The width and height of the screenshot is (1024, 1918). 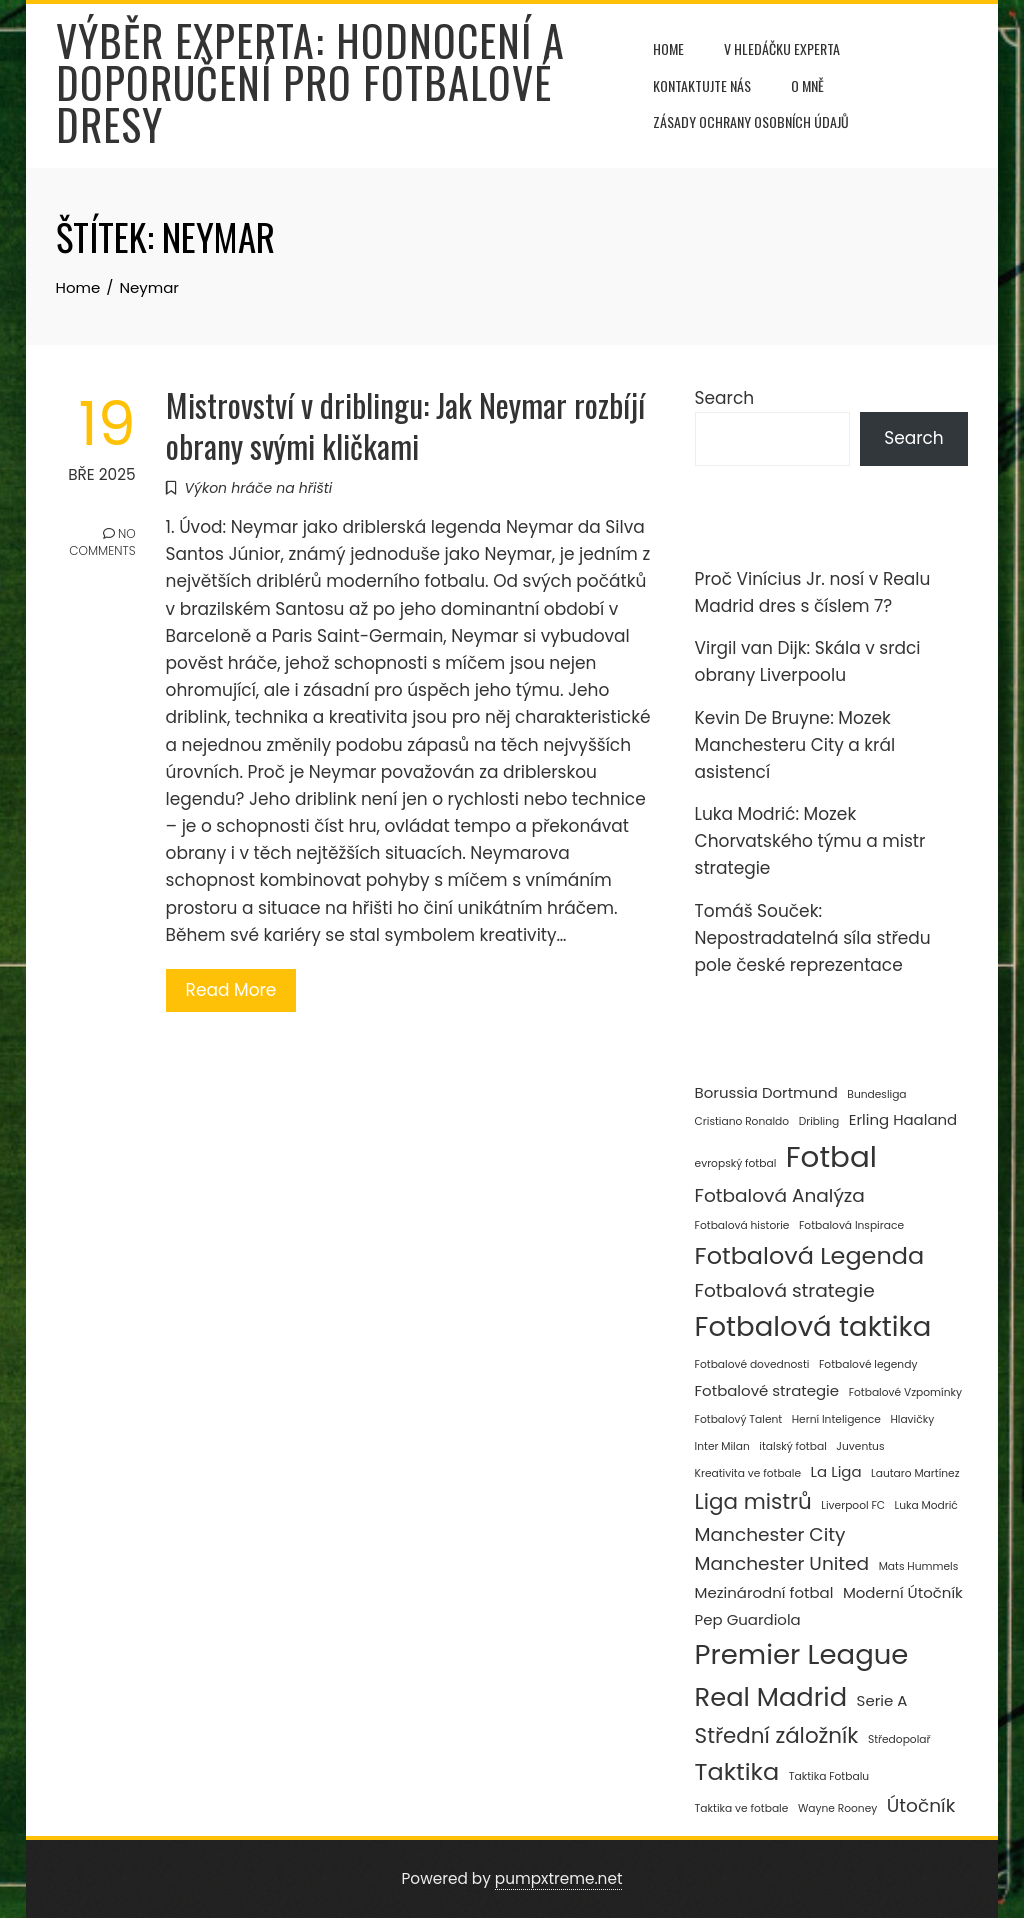 I want to click on Fotbalová Inspirace [Fotbalová Inspirace (2 položky)], so click(x=851, y=1225).